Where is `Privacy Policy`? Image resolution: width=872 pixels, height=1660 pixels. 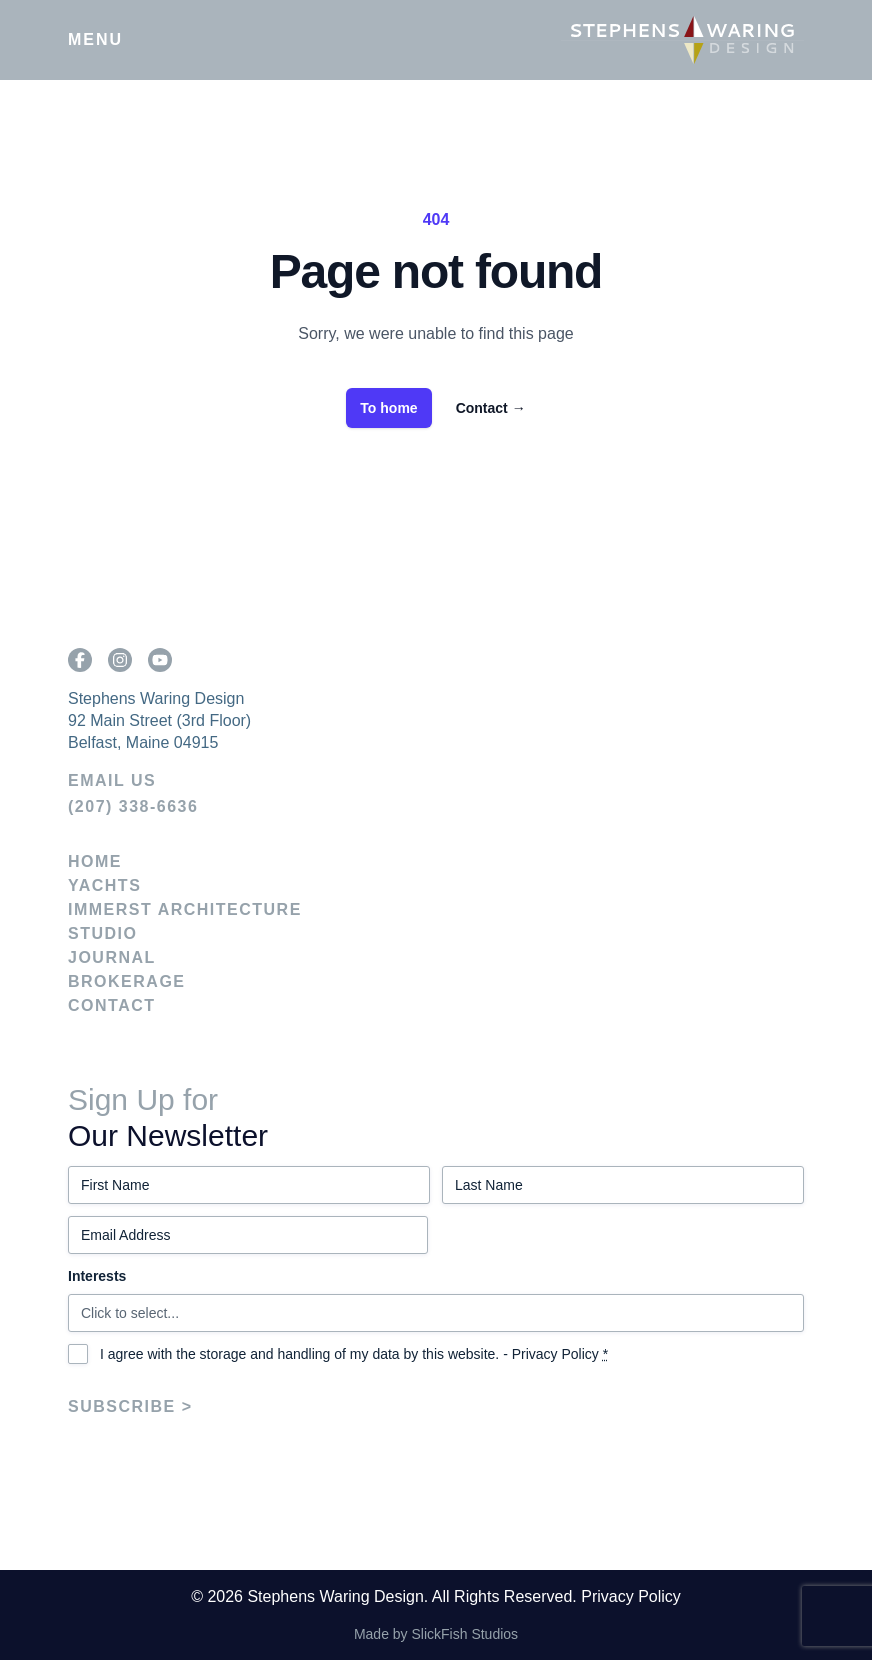 Privacy Policy is located at coordinates (555, 1354).